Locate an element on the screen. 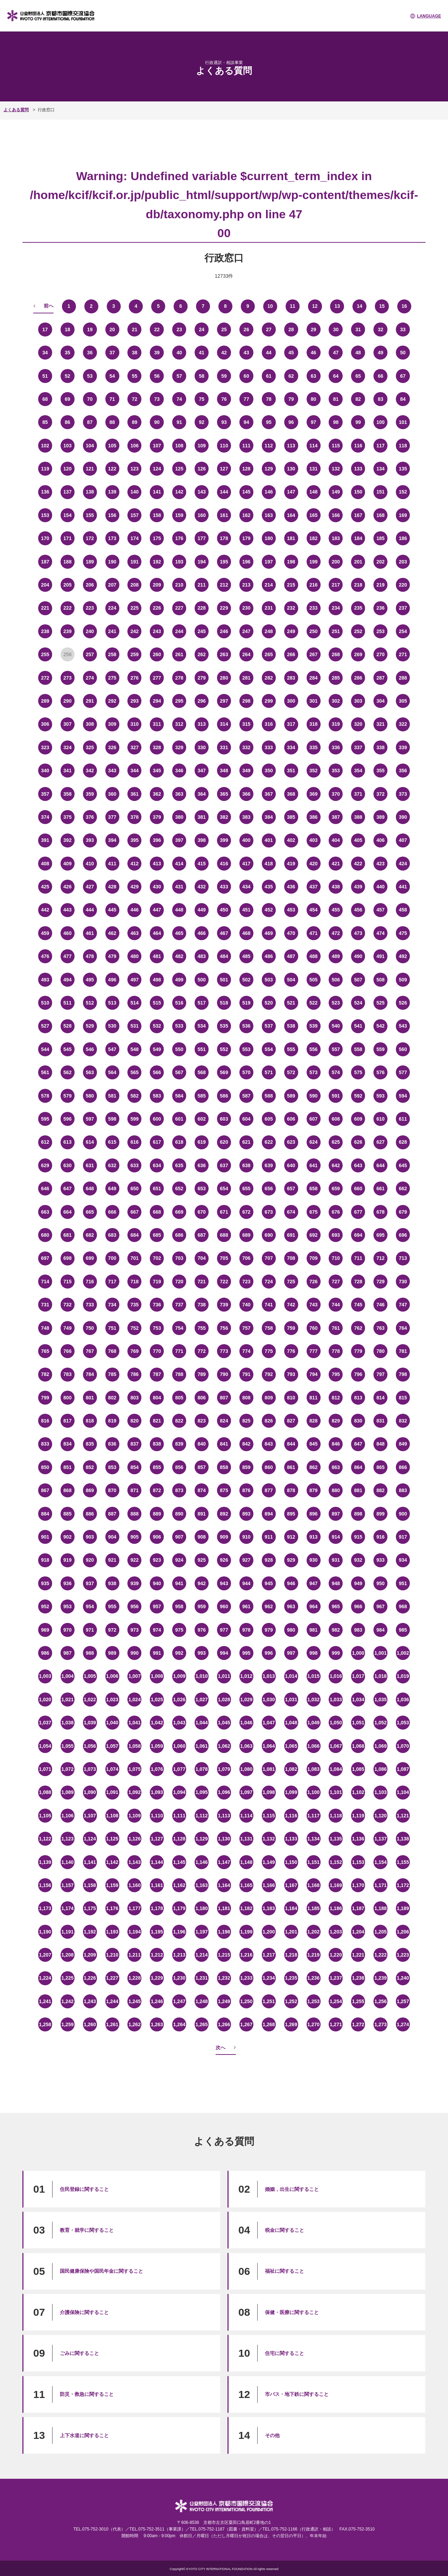 The width and height of the screenshot is (448, 2576). 1,022 is located at coordinates (90, 1699).